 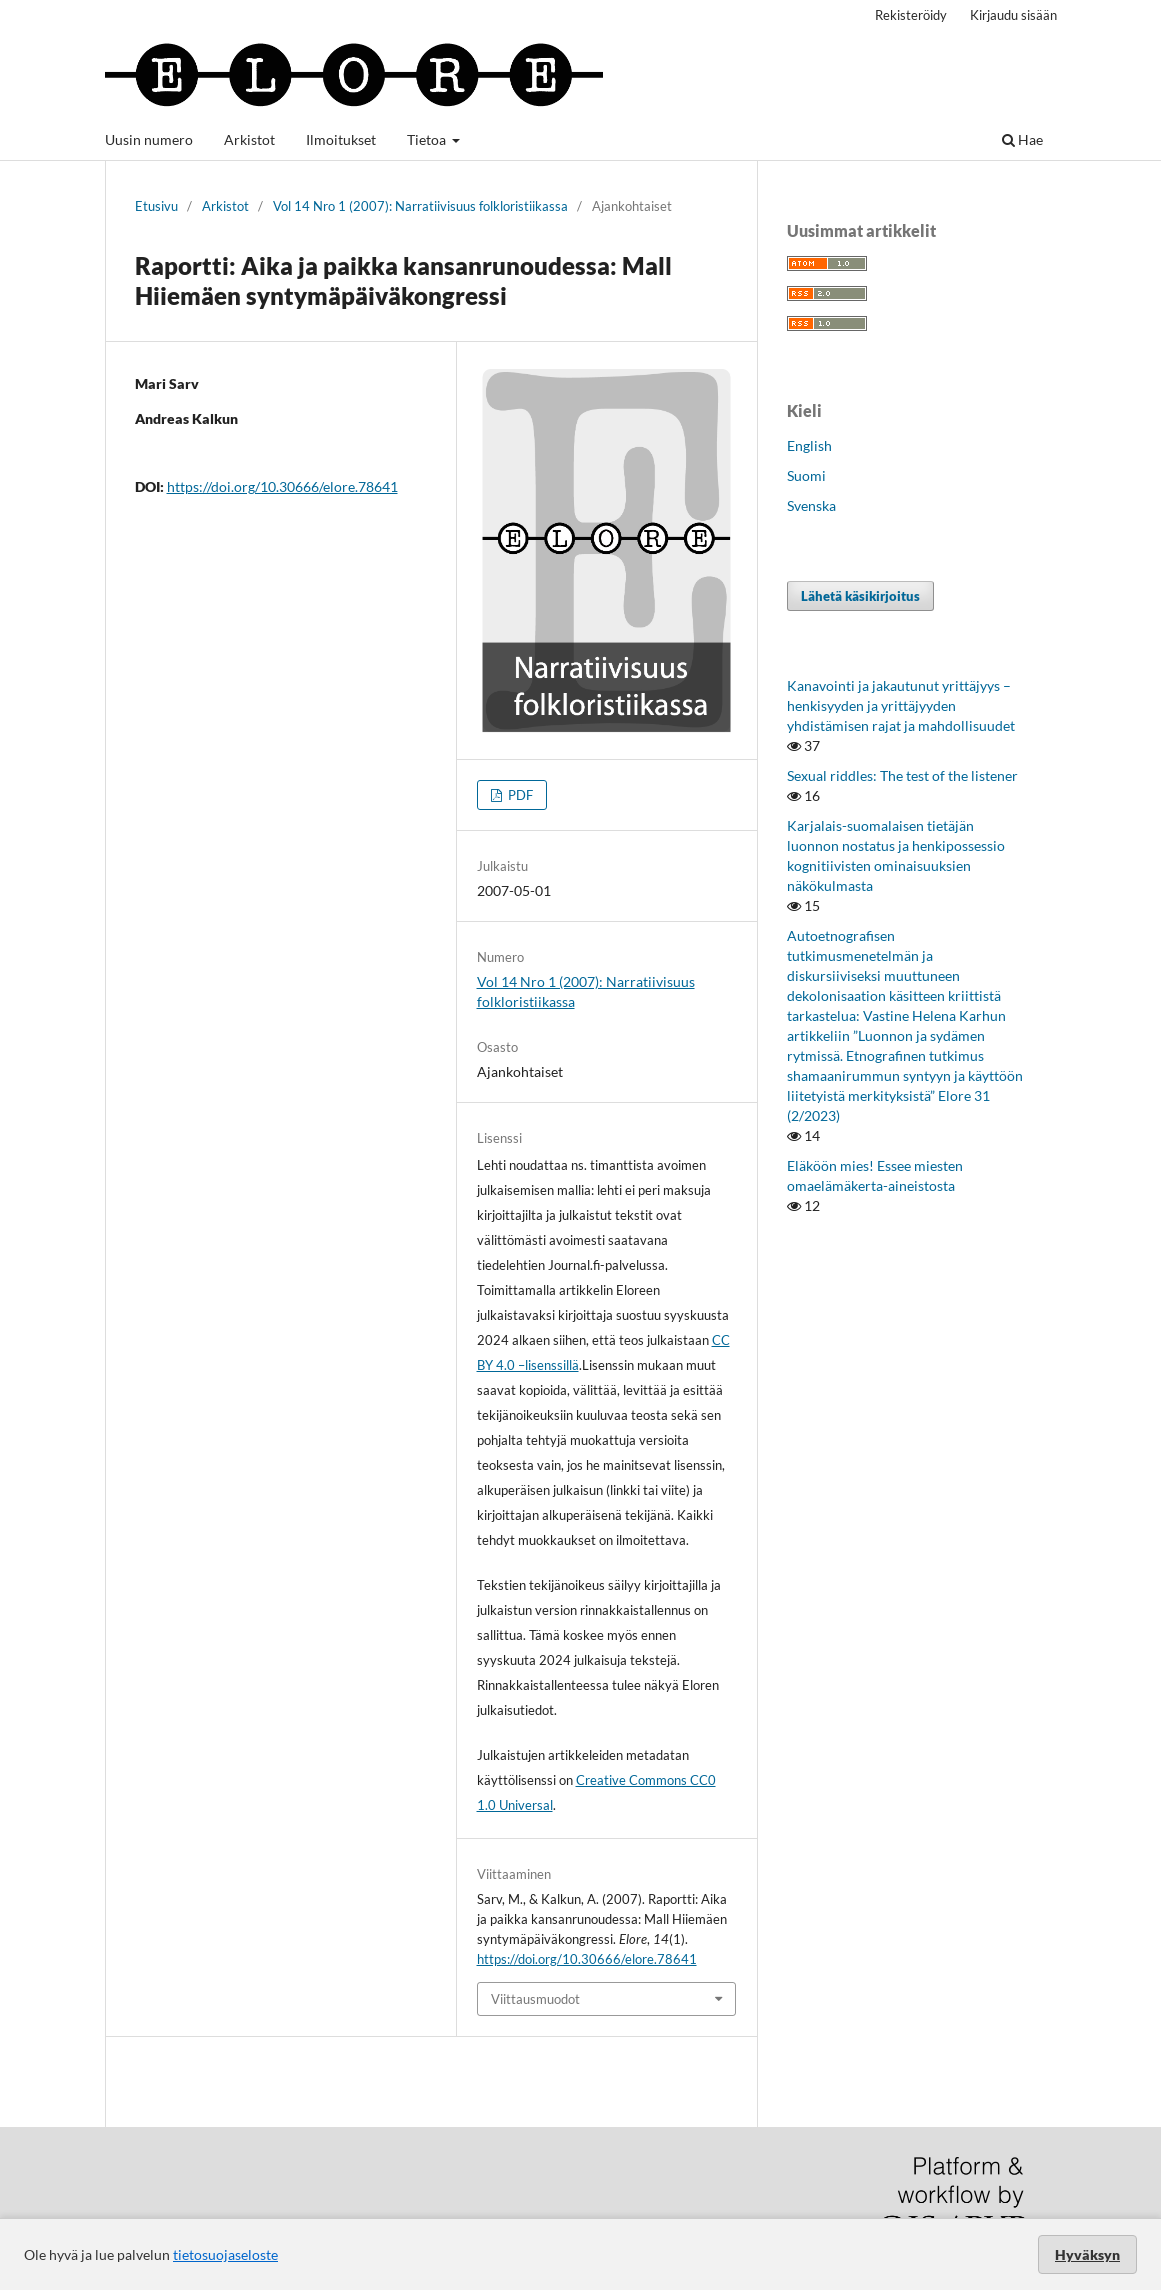 What do you see at coordinates (225, 2254) in the screenshot?
I see `tietosuojaseloste` at bounding box center [225, 2254].